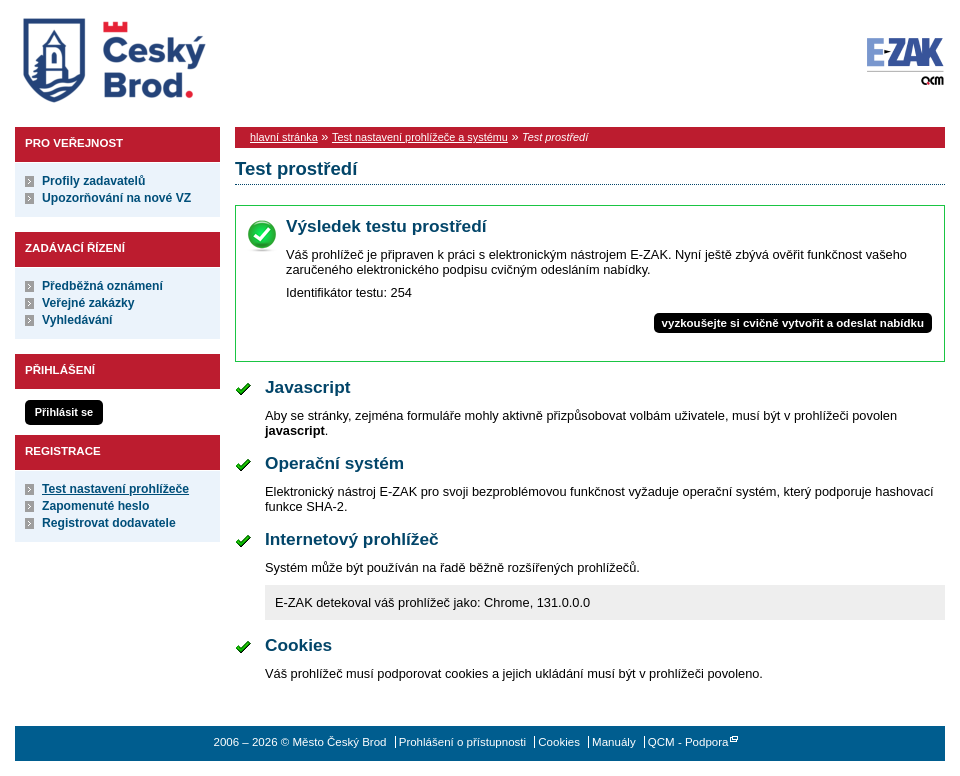 The width and height of the screenshot is (960, 776). Describe the element at coordinates (559, 742) in the screenshot. I see `Cookies` at that location.